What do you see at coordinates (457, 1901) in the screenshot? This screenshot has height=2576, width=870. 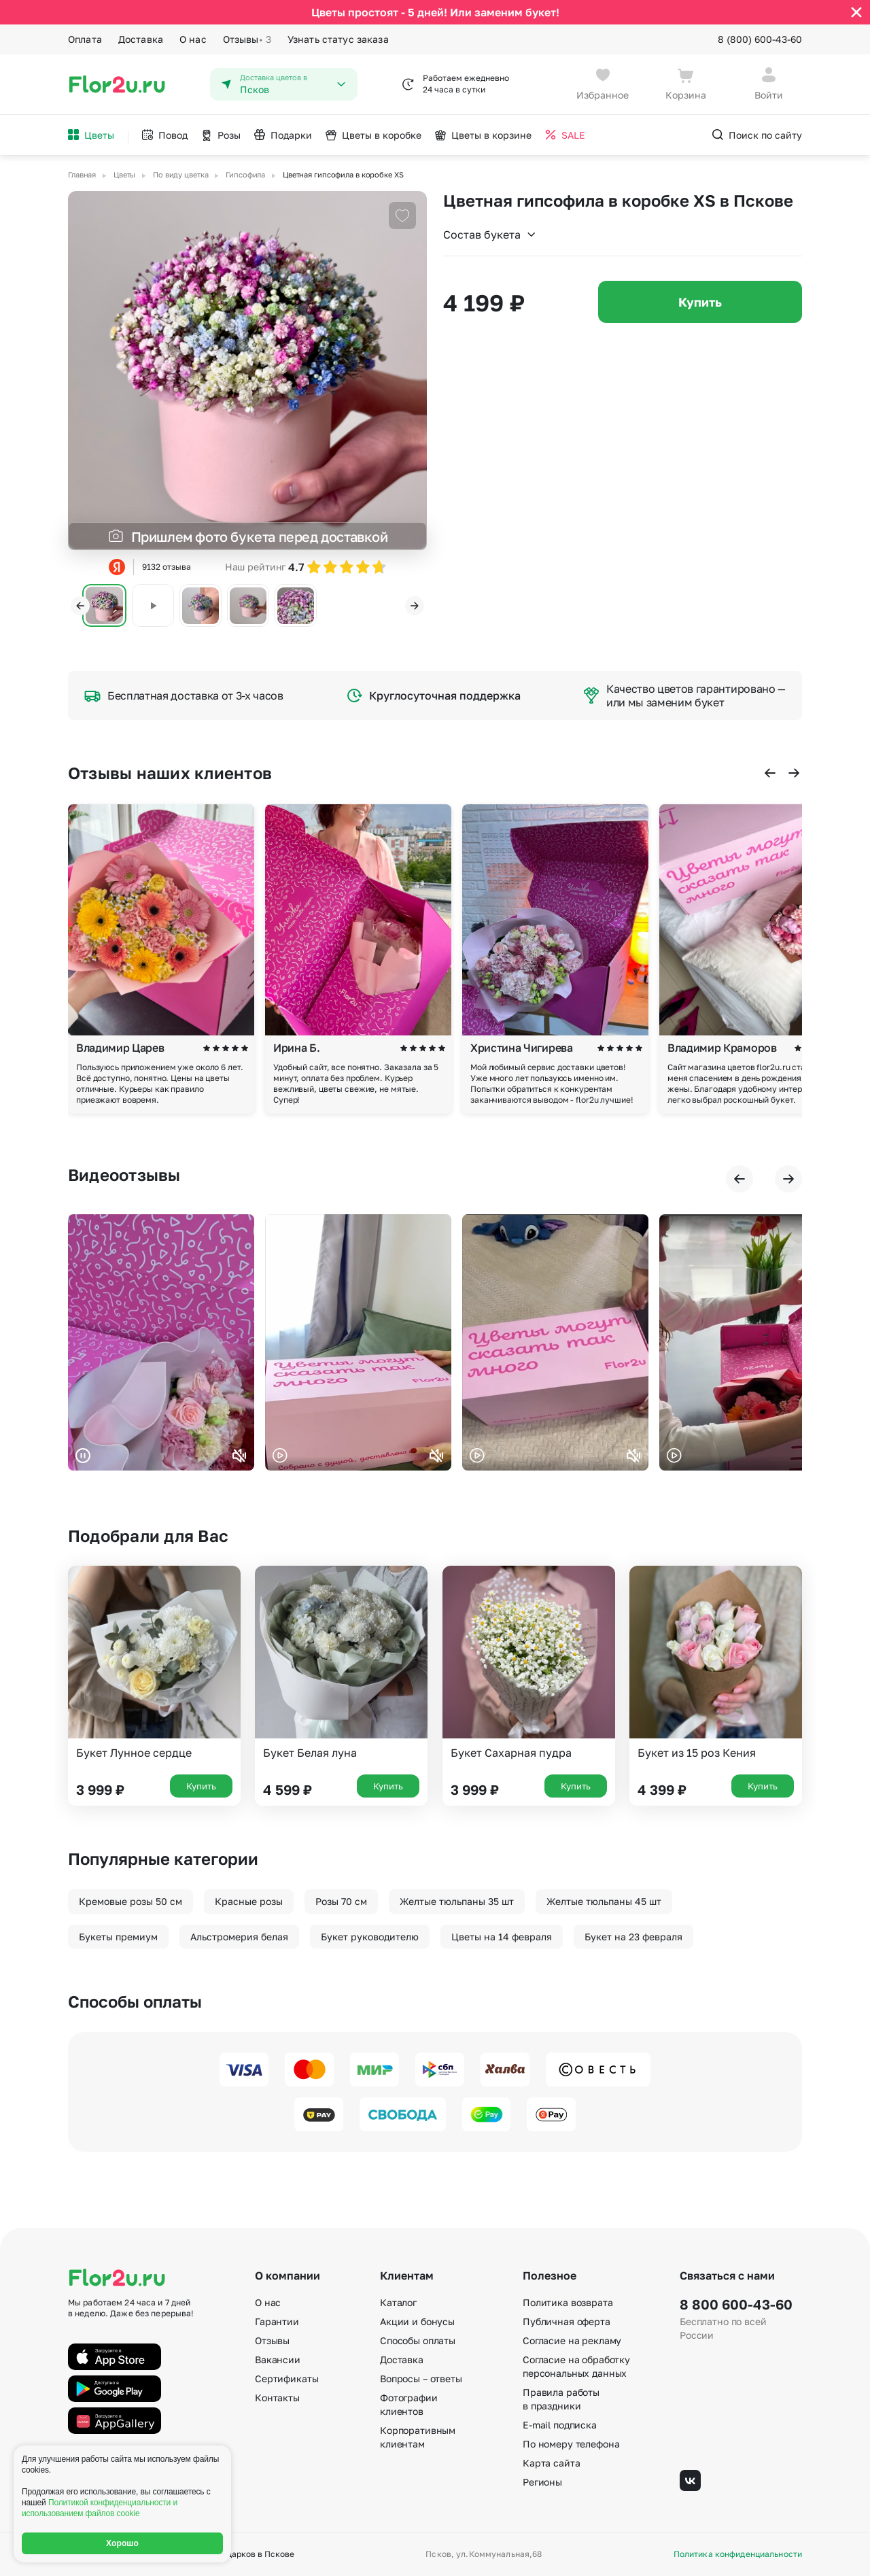 I see `Желтые тюльпаны 35 шт` at bounding box center [457, 1901].